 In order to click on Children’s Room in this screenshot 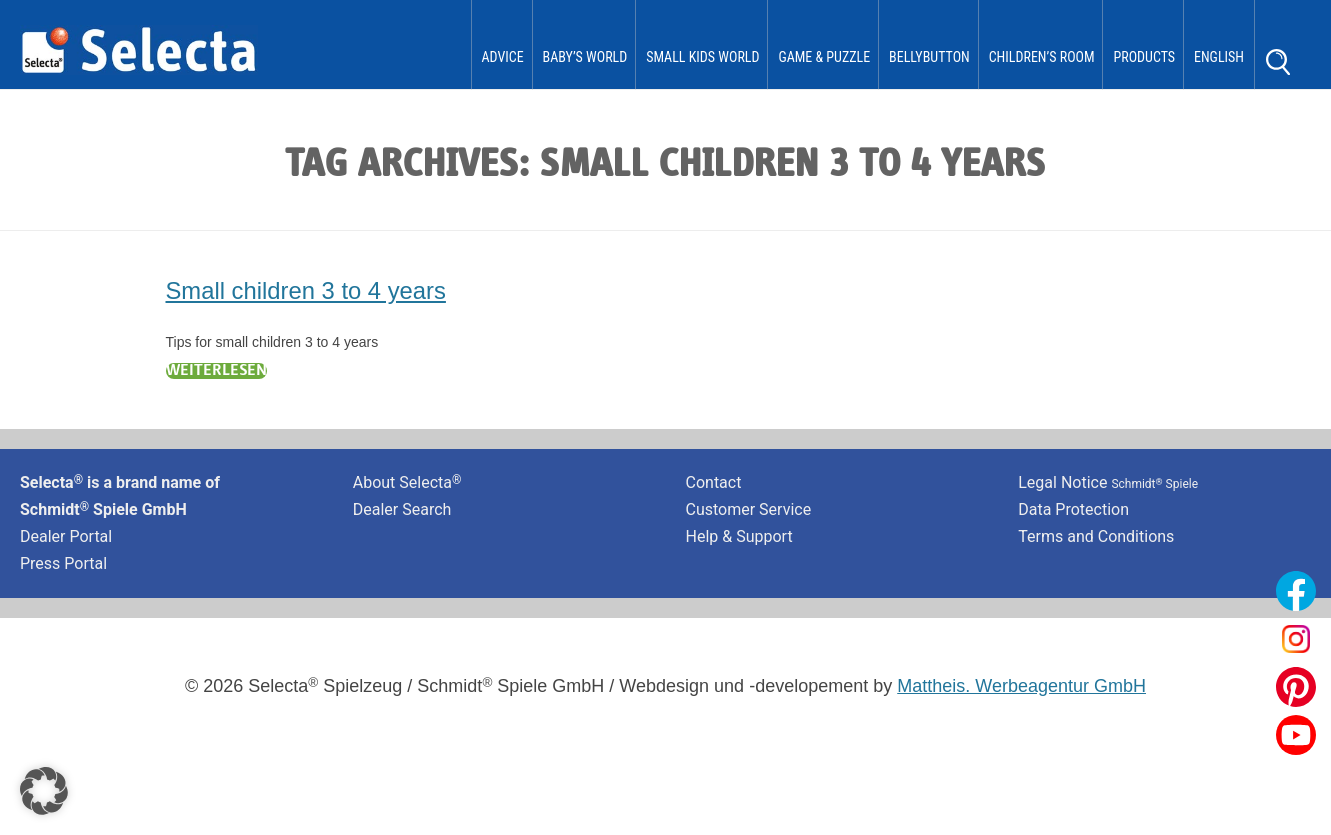, I will do `click(1042, 57)`.